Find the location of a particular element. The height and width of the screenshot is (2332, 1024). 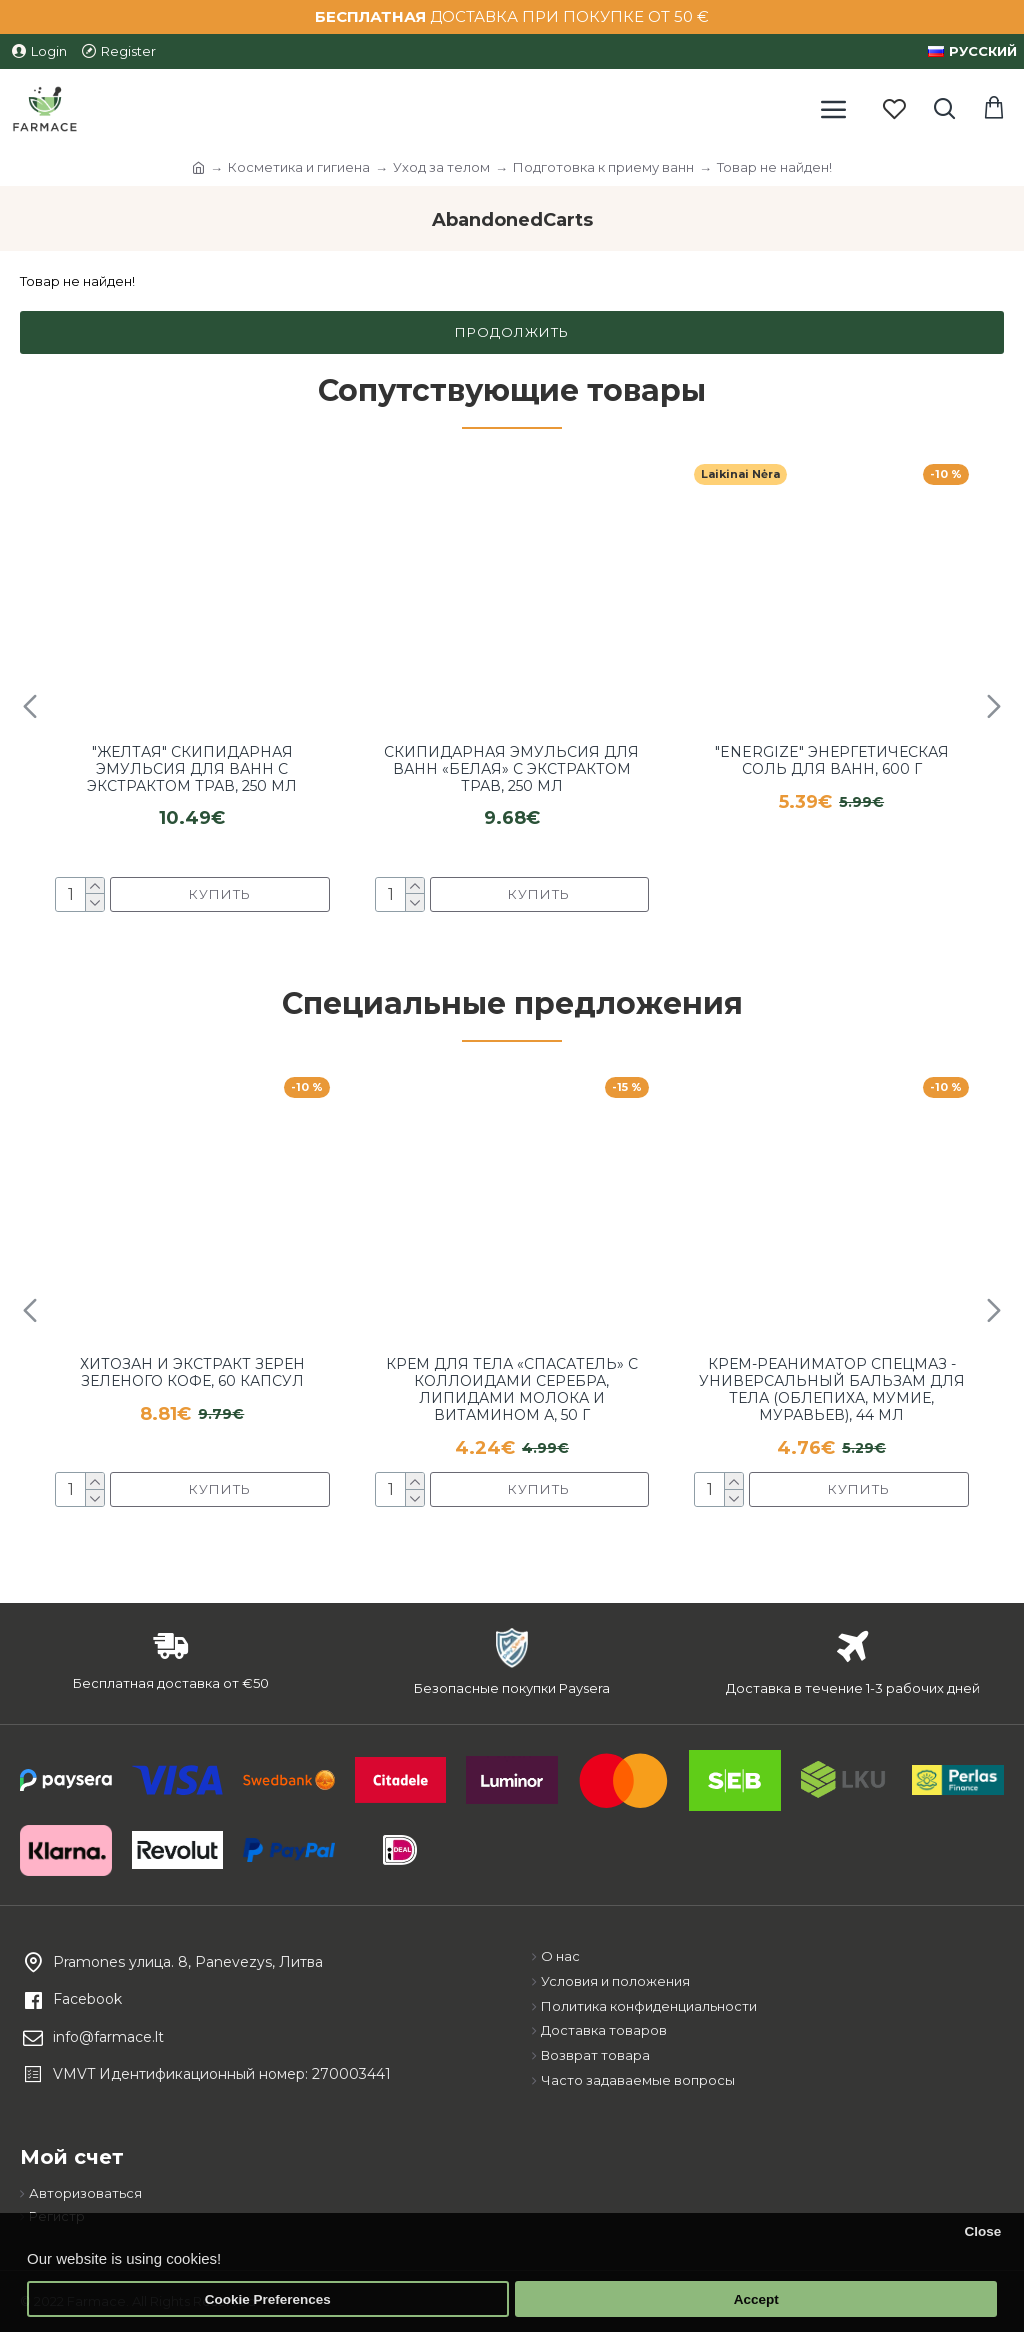

"Energize" энергетическая соль для ванн, 600 г is located at coordinates (832, 761).